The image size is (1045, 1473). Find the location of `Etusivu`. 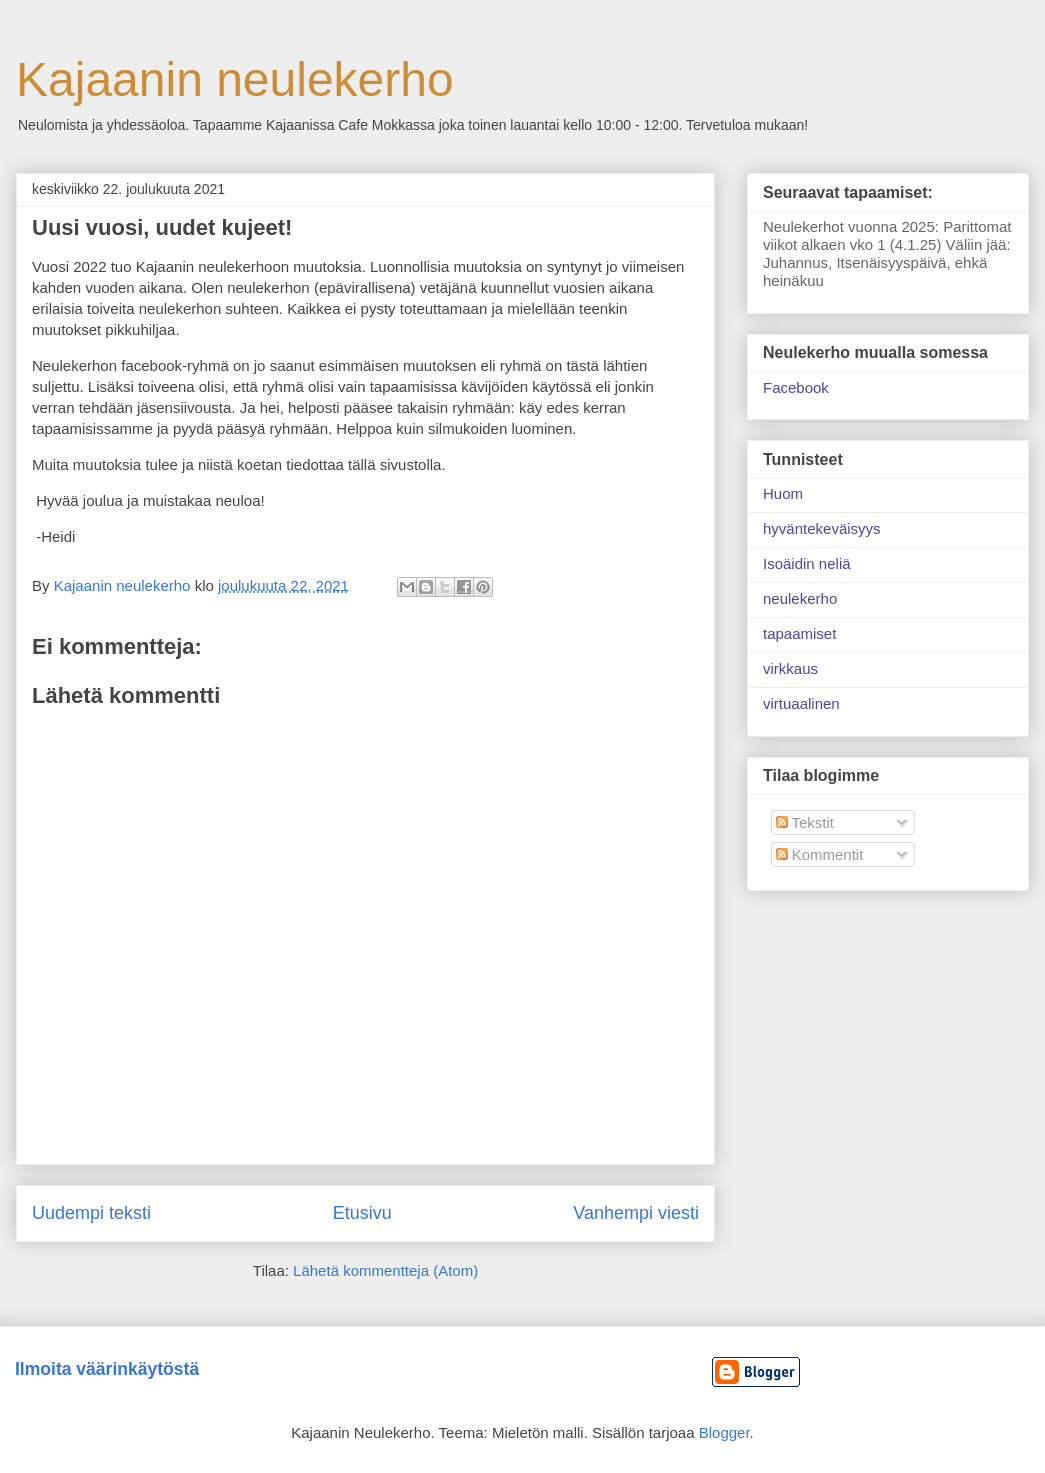

Etusivu is located at coordinates (362, 1213).